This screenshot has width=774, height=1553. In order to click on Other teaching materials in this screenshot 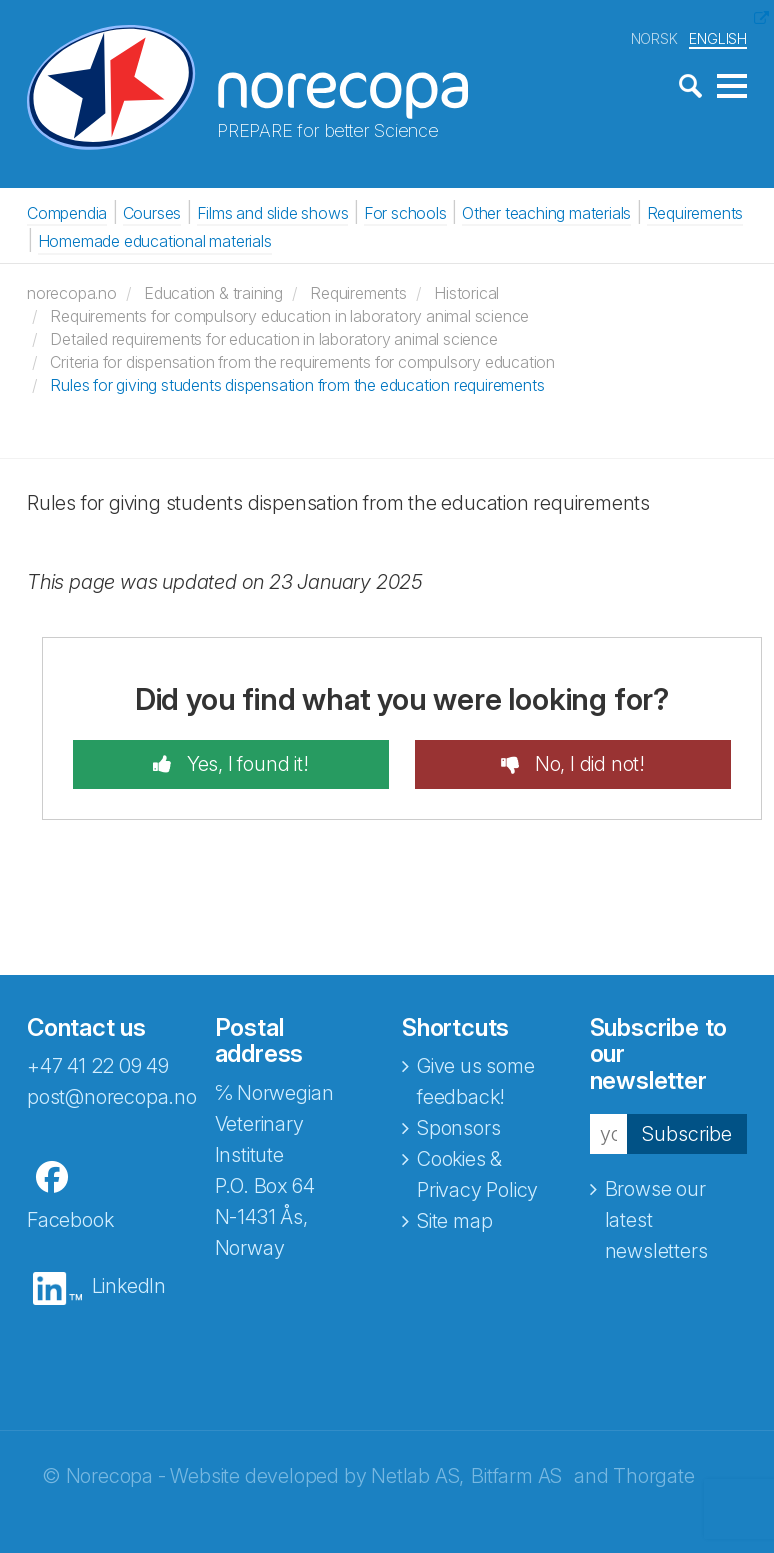, I will do `click(546, 213)`.